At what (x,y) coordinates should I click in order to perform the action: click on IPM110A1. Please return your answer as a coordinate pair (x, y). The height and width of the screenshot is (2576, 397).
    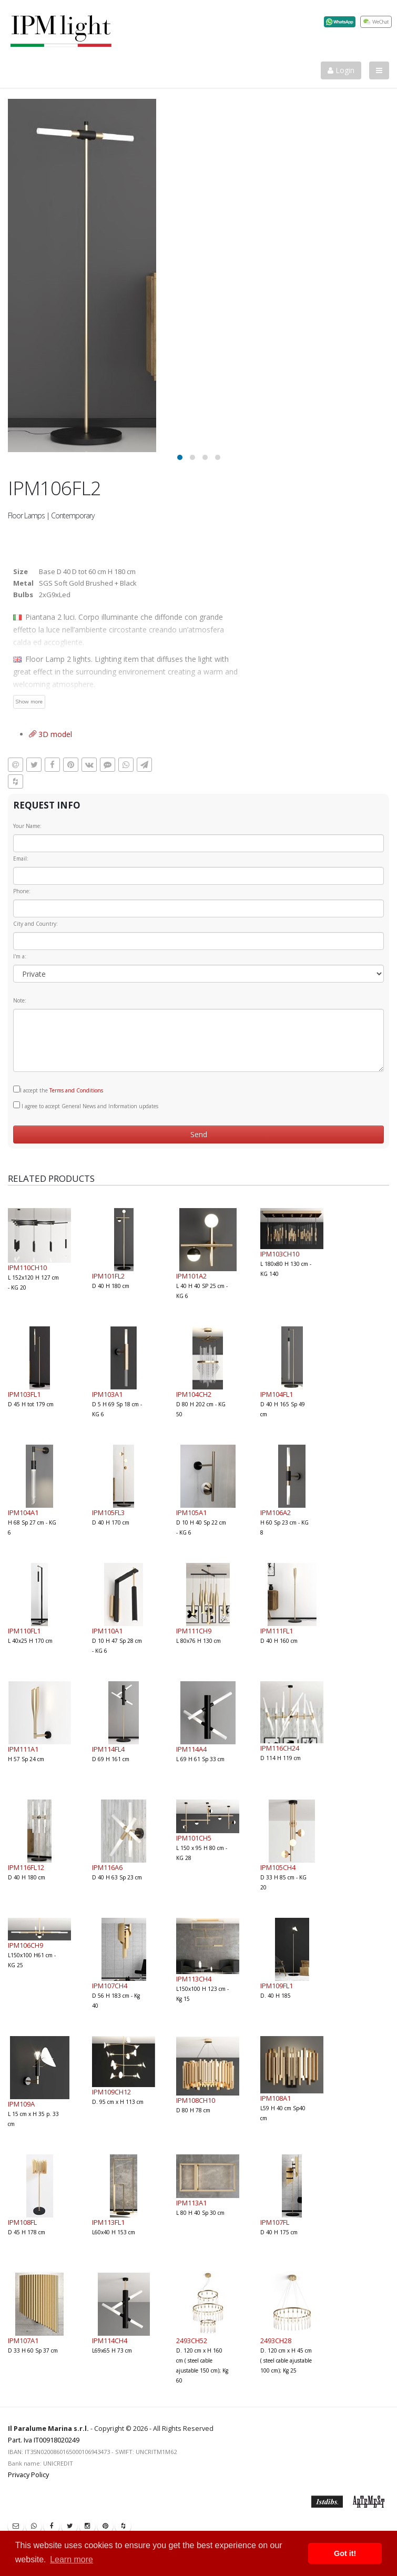
    Looking at the image, I should click on (107, 1630).